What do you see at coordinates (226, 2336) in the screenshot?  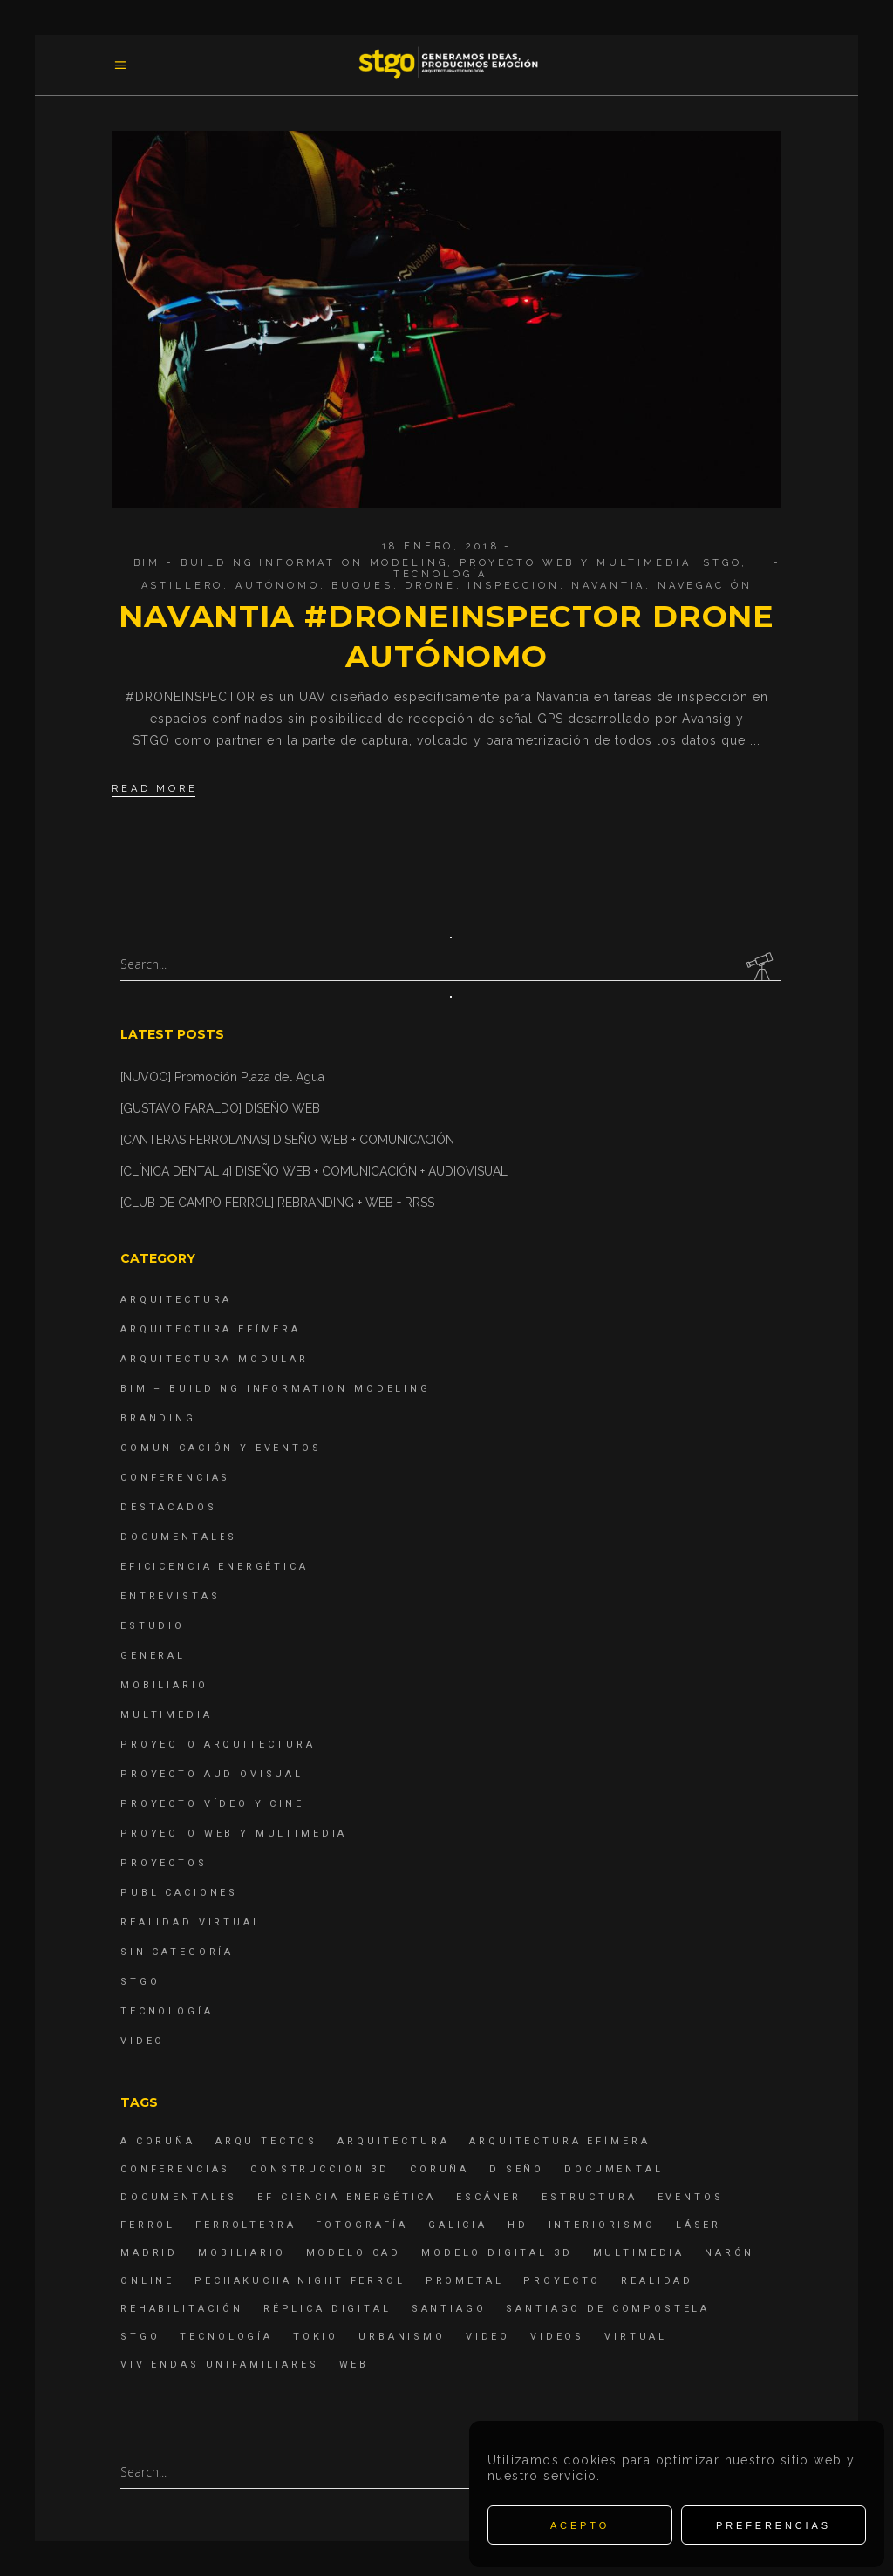 I see `Tecnología [Tecnología (4 elementos)]` at bounding box center [226, 2336].